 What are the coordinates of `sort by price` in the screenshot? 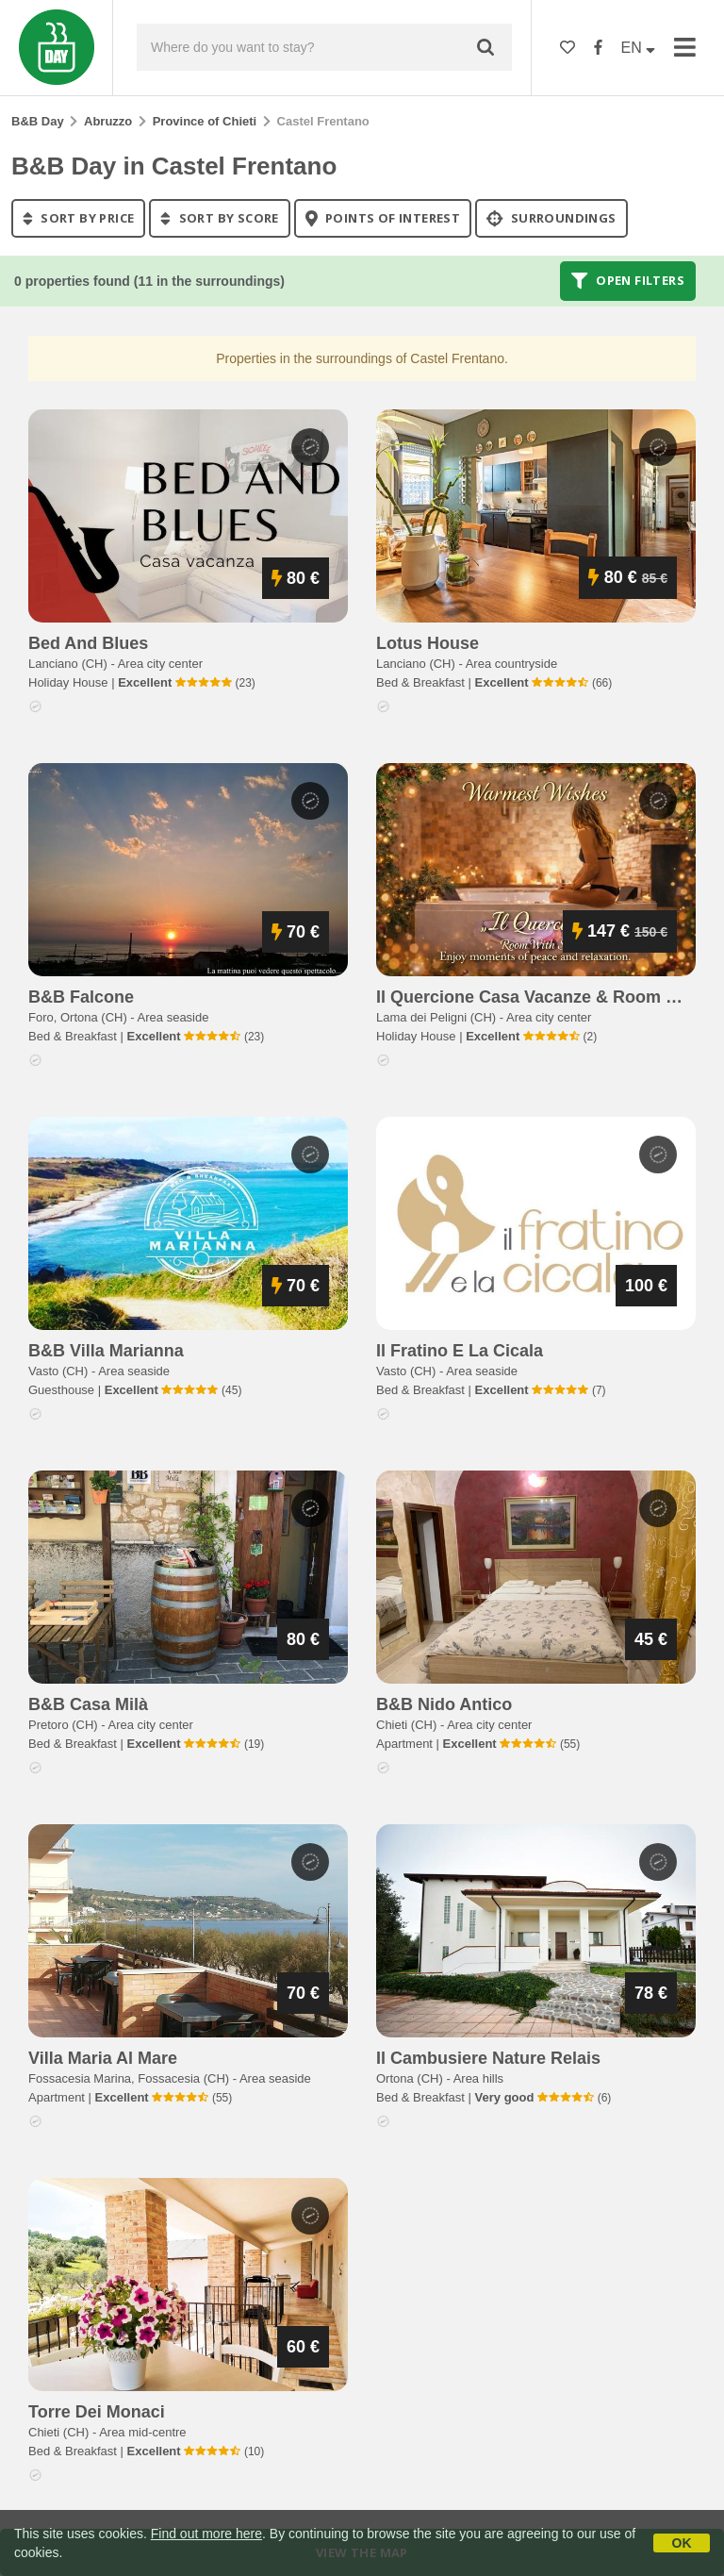 It's located at (78, 217).